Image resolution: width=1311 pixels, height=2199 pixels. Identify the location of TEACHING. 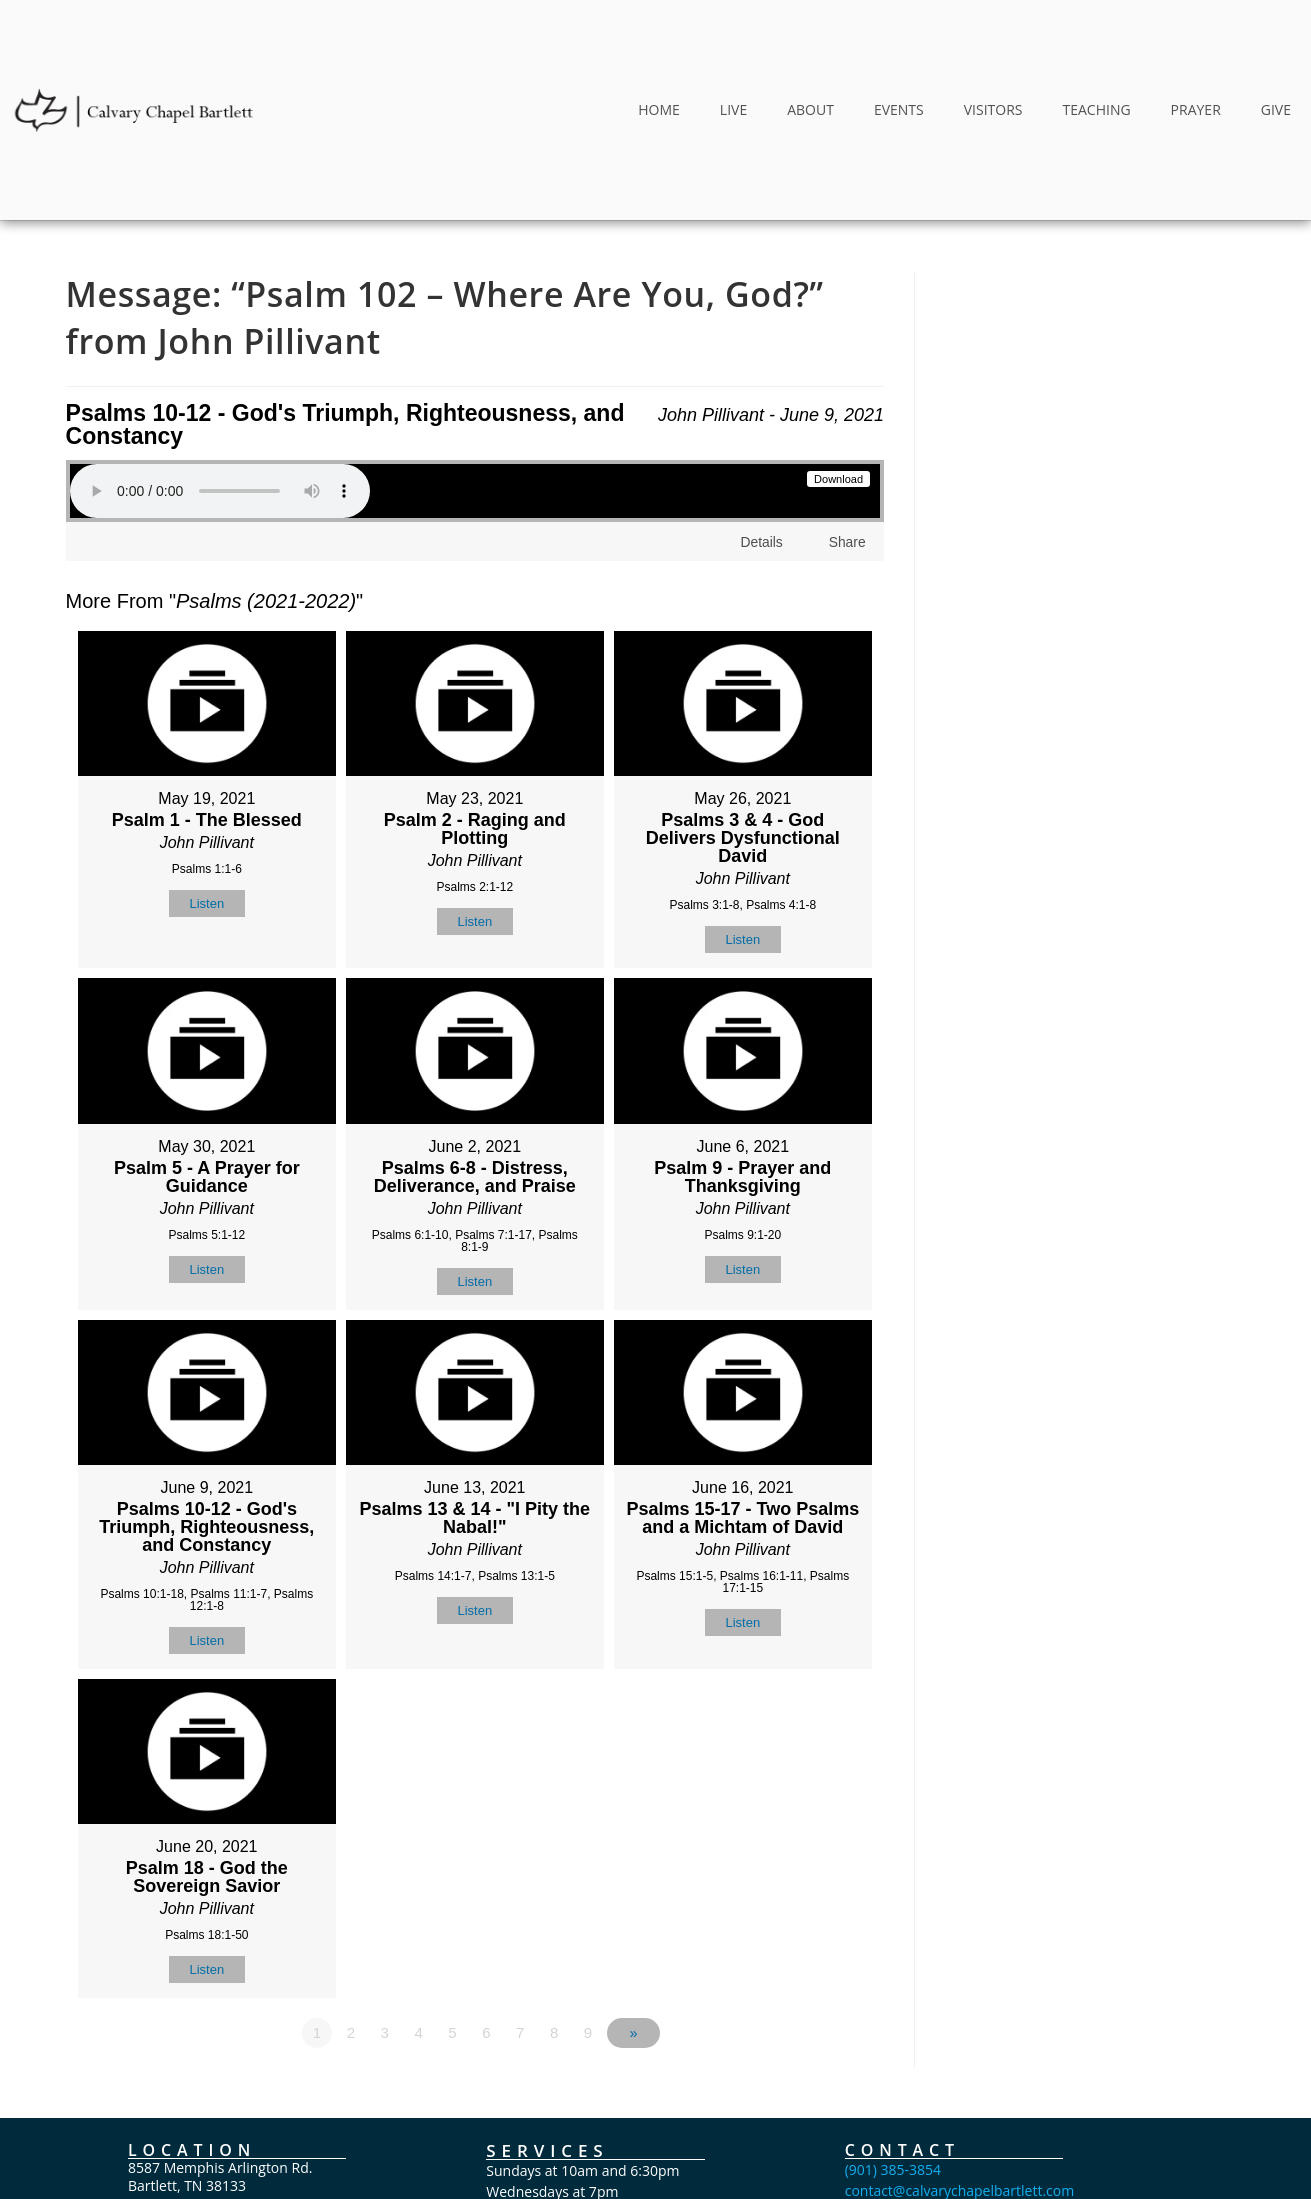
(1096, 109).